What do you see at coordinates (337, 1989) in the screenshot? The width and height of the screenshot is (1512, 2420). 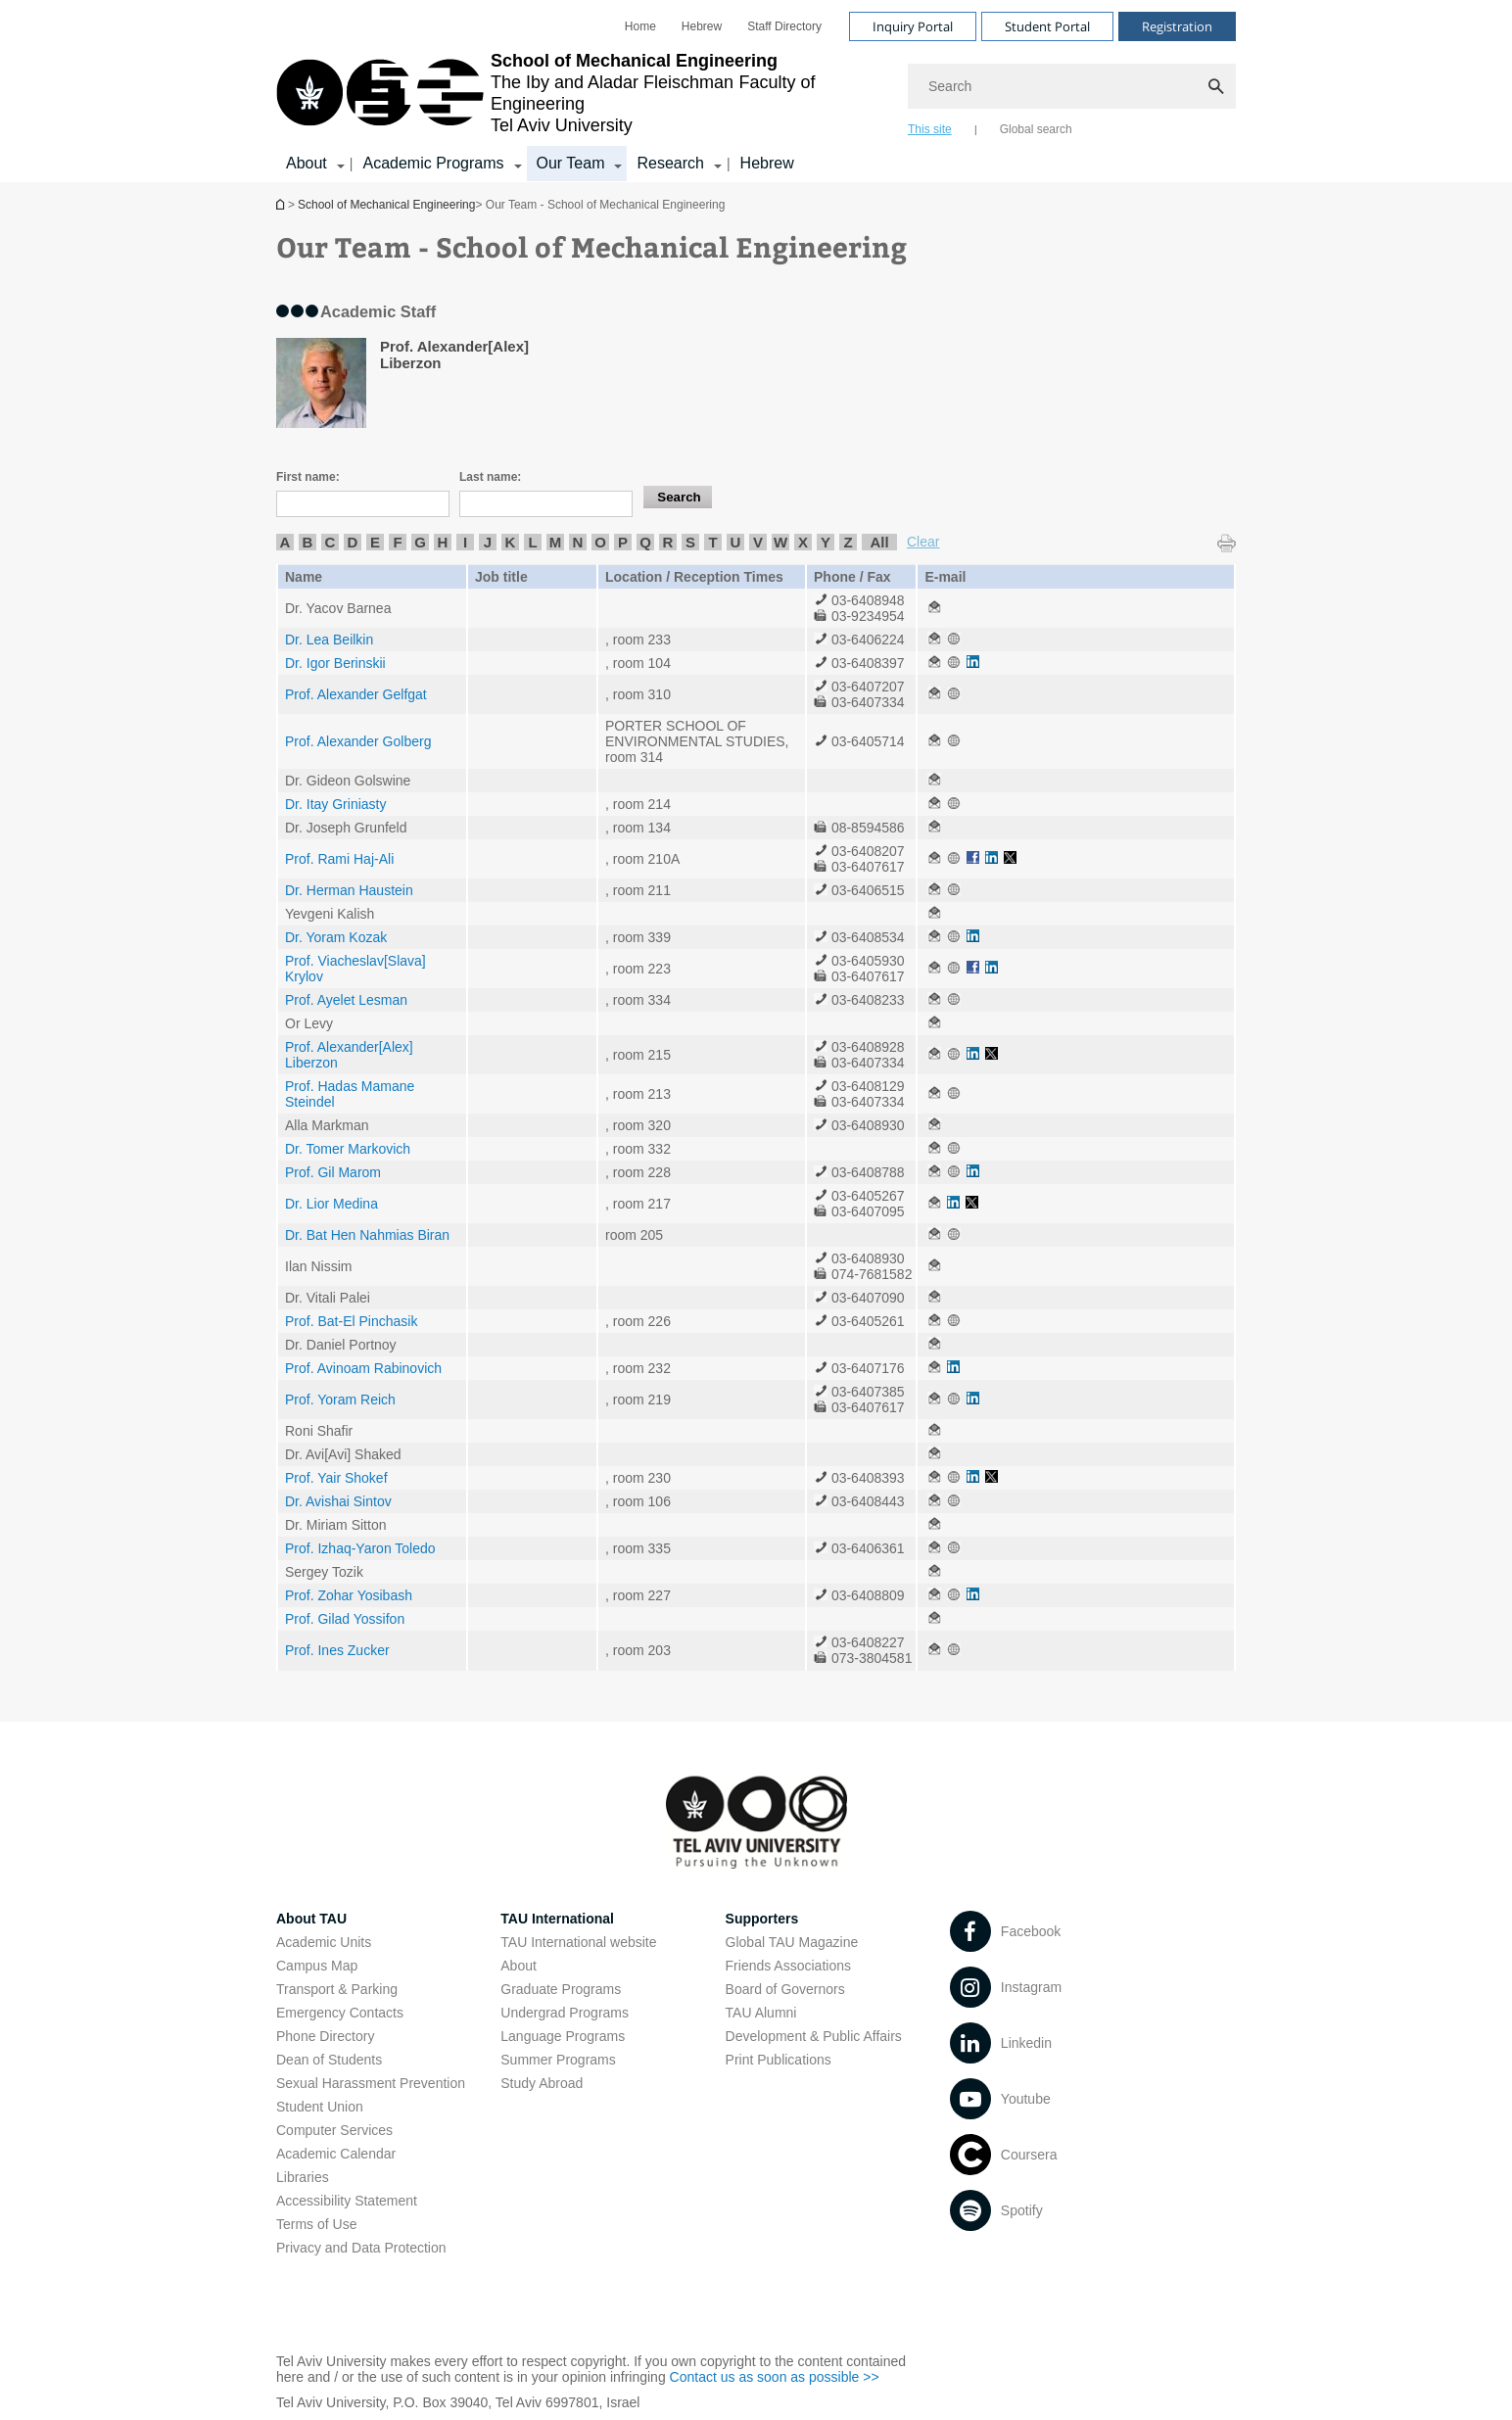 I see `Transport & Parking` at bounding box center [337, 1989].